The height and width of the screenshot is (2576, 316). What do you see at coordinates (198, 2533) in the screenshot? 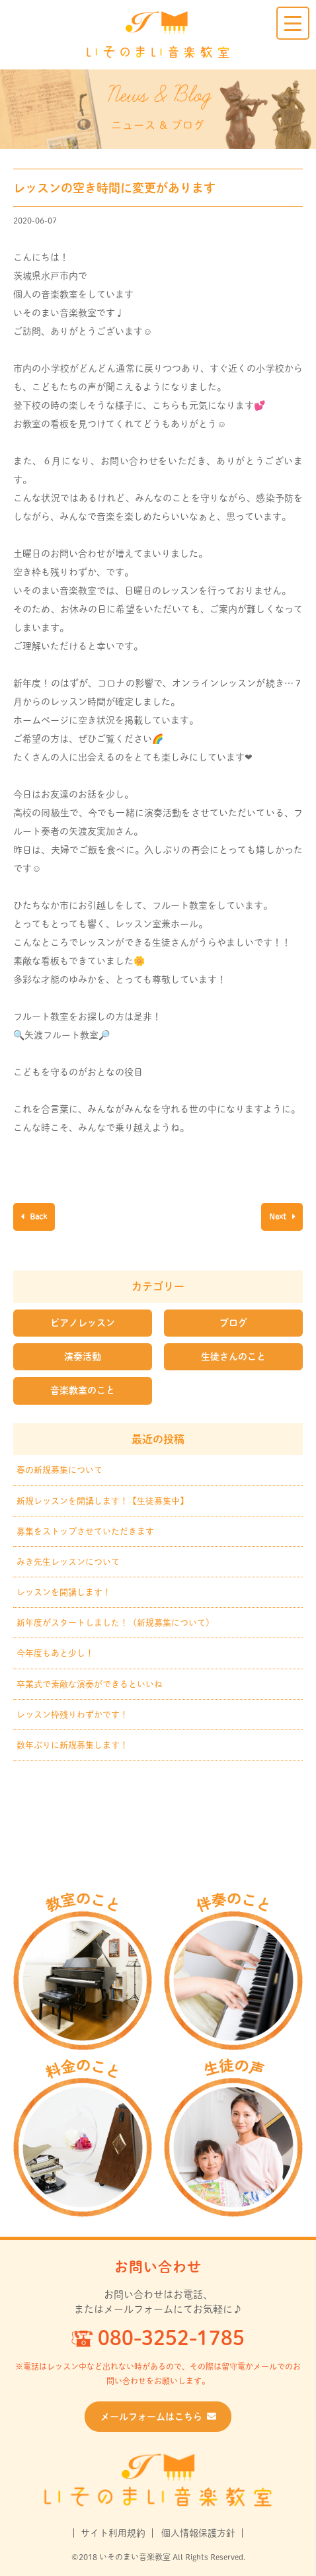
I see `個人情報保護方針` at bounding box center [198, 2533].